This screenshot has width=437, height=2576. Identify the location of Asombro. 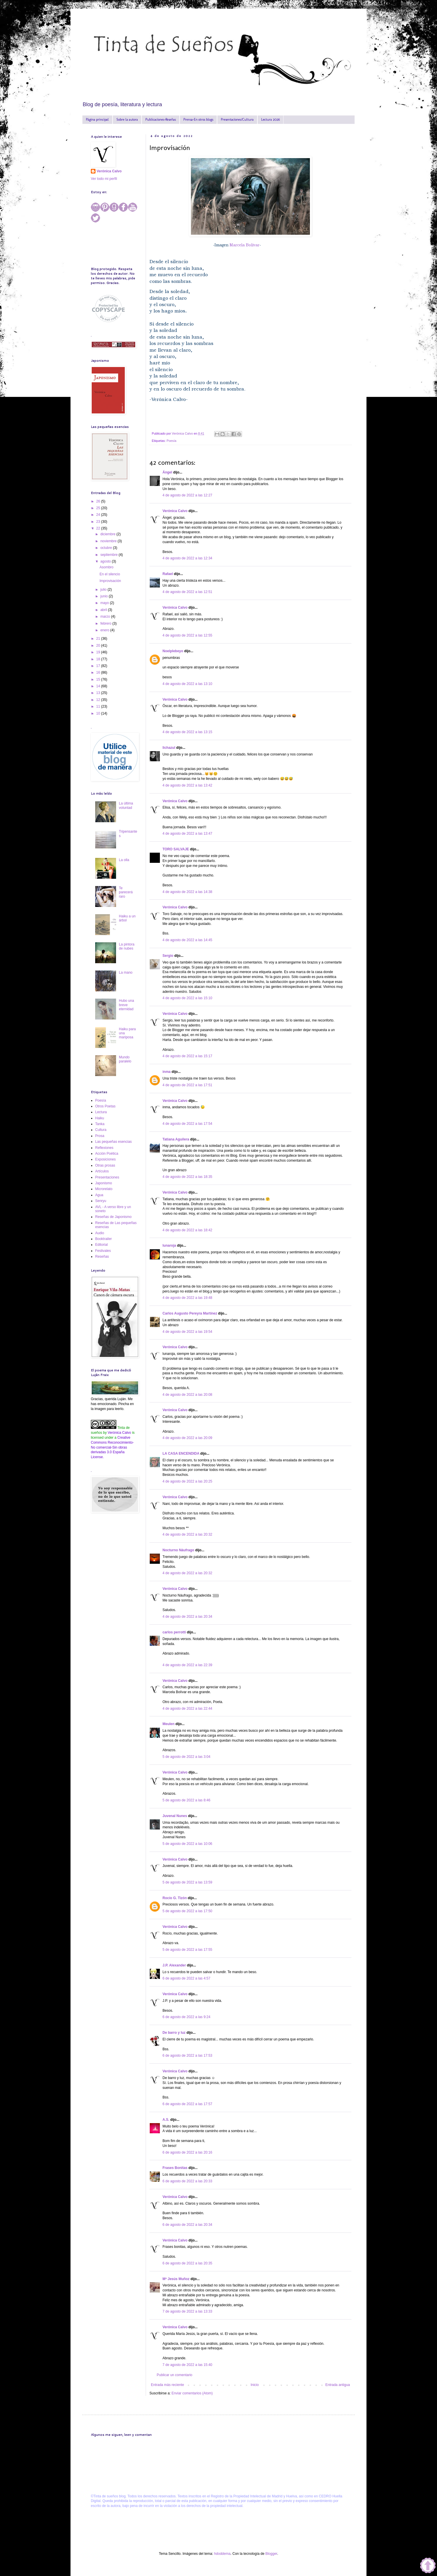
(106, 567).